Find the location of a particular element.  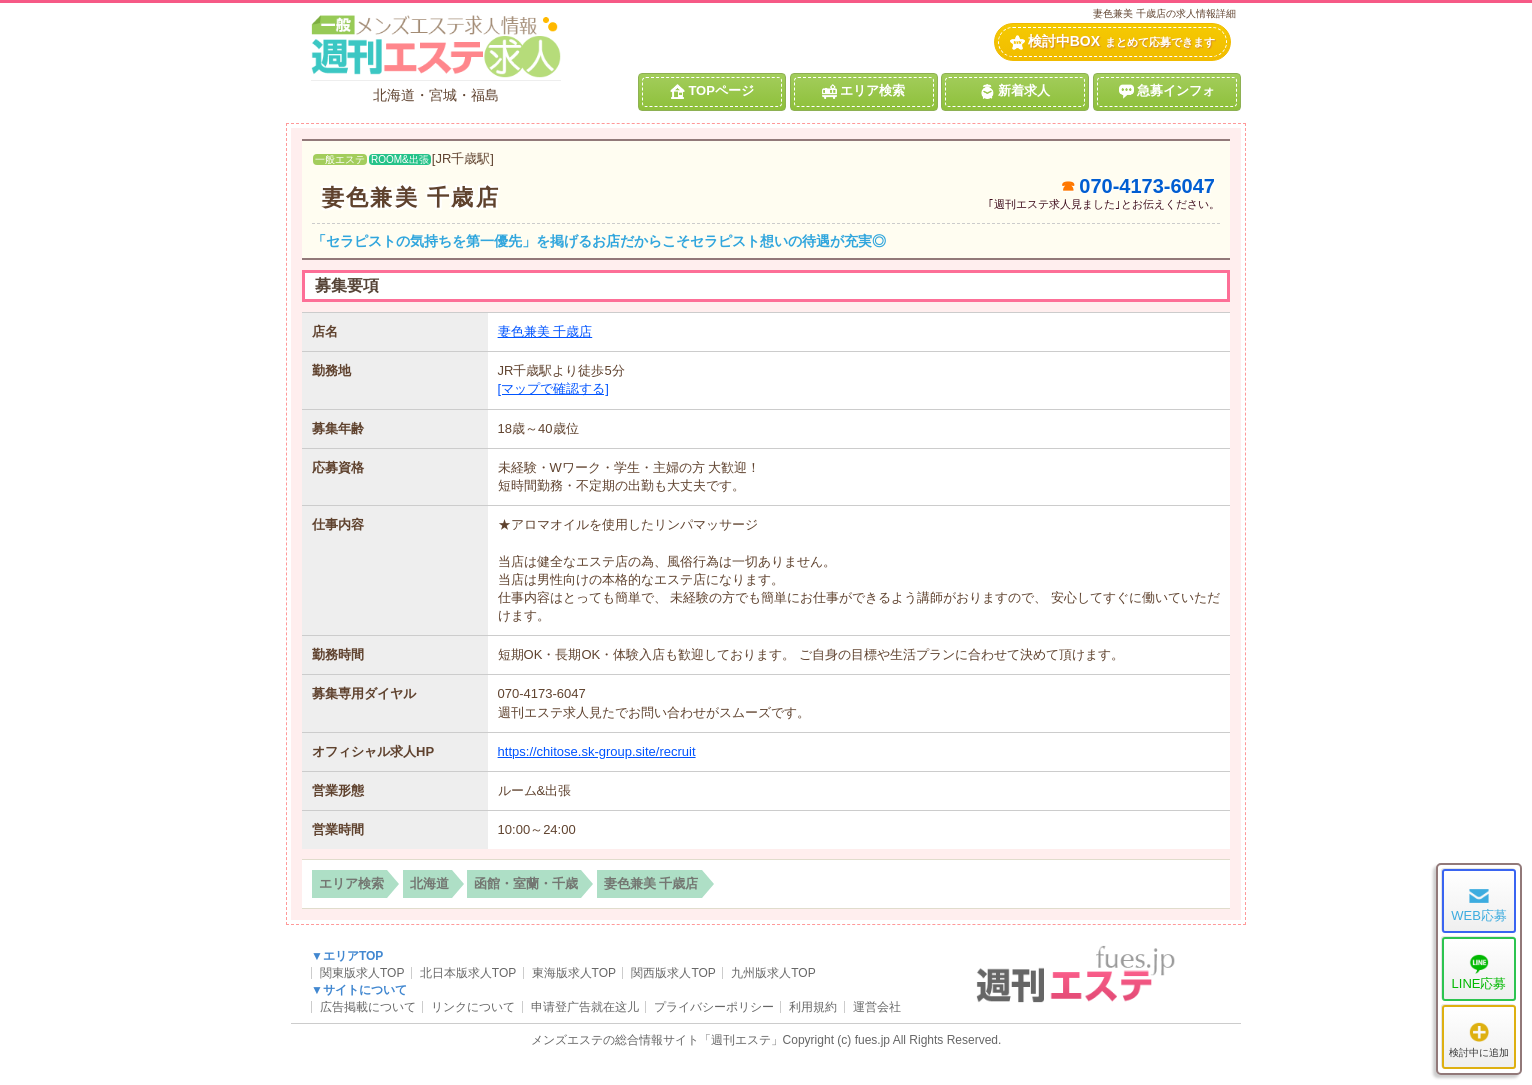

申请登广告就在这儿 is located at coordinates (585, 1007).